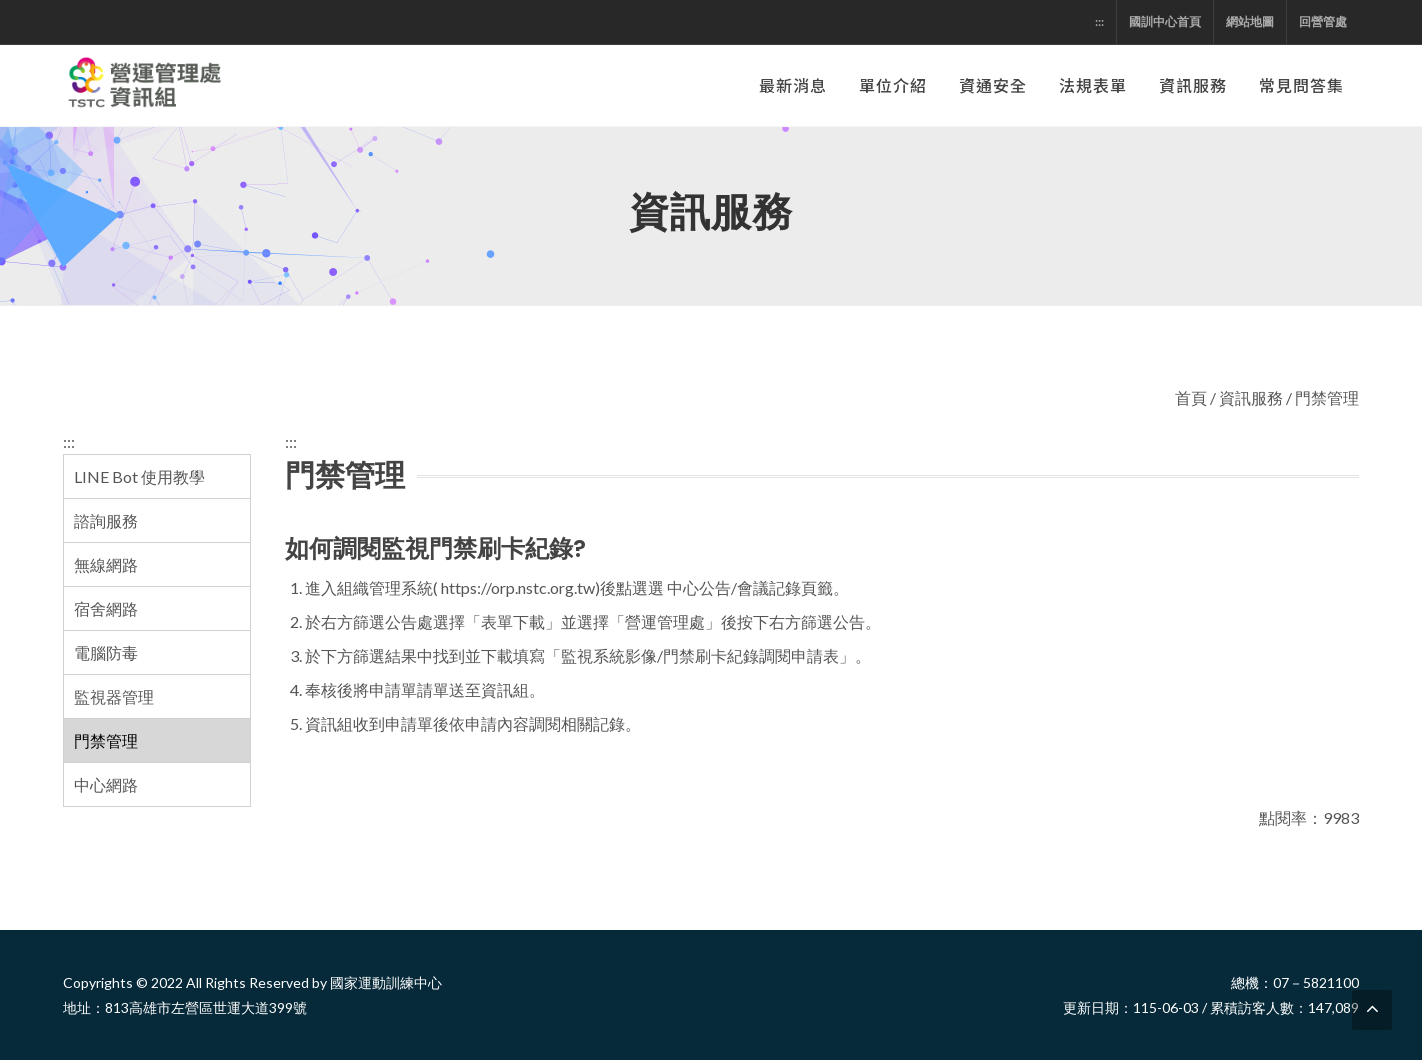  I want to click on 網站地圖, so click(1250, 21).